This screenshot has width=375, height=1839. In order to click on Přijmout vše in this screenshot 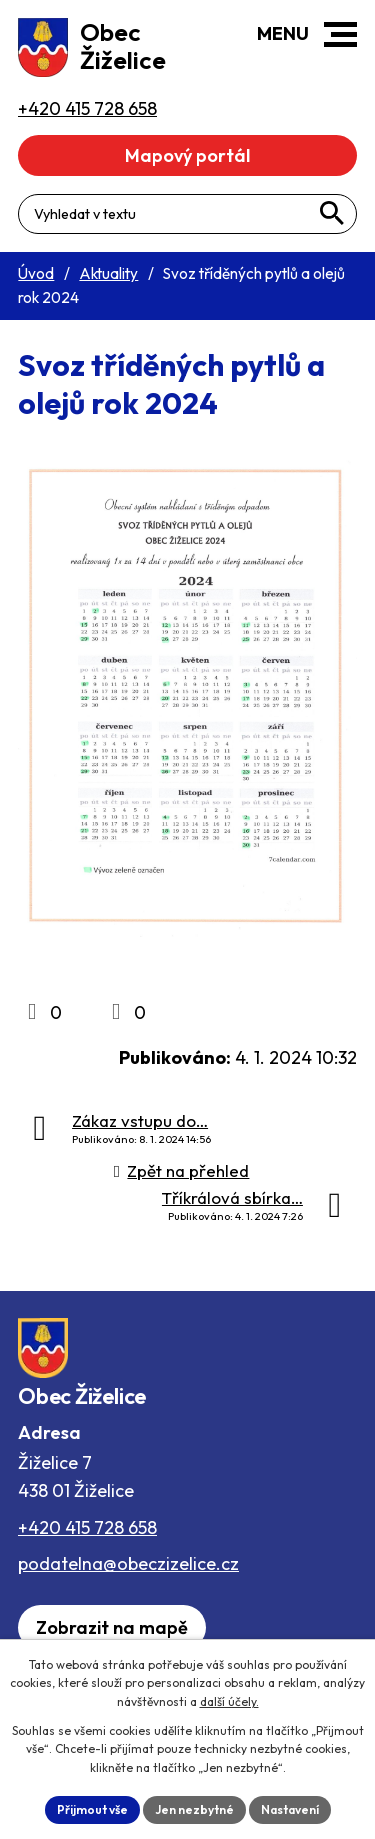, I will do `click(92, 1809)`.